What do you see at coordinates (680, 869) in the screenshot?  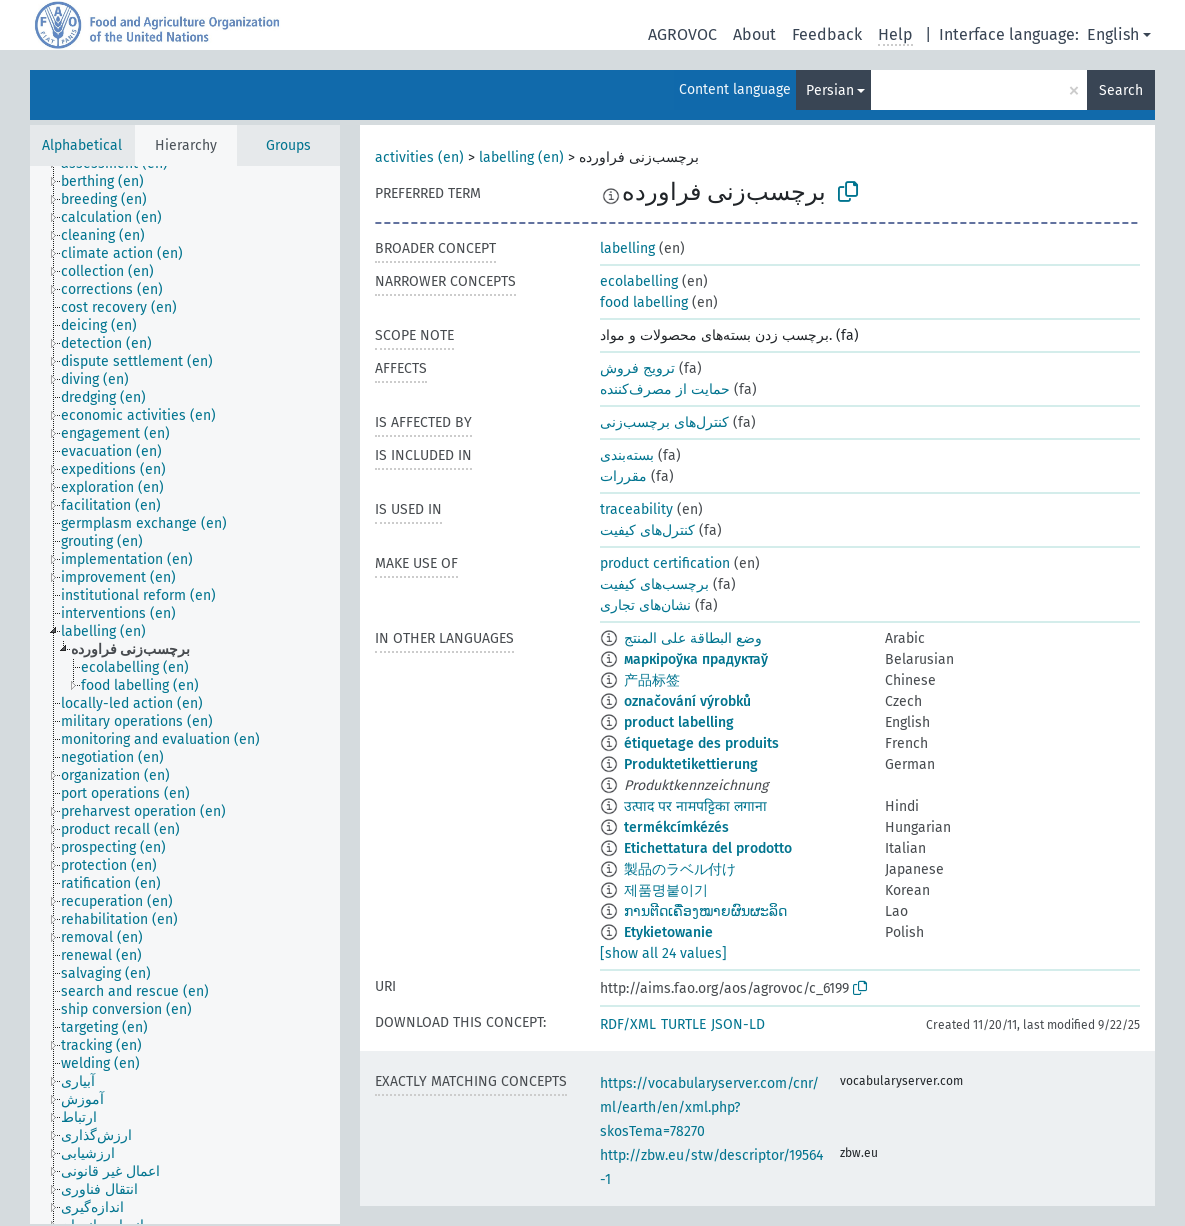 I see `製品のラベル付け` at bounding box center [680, 869].